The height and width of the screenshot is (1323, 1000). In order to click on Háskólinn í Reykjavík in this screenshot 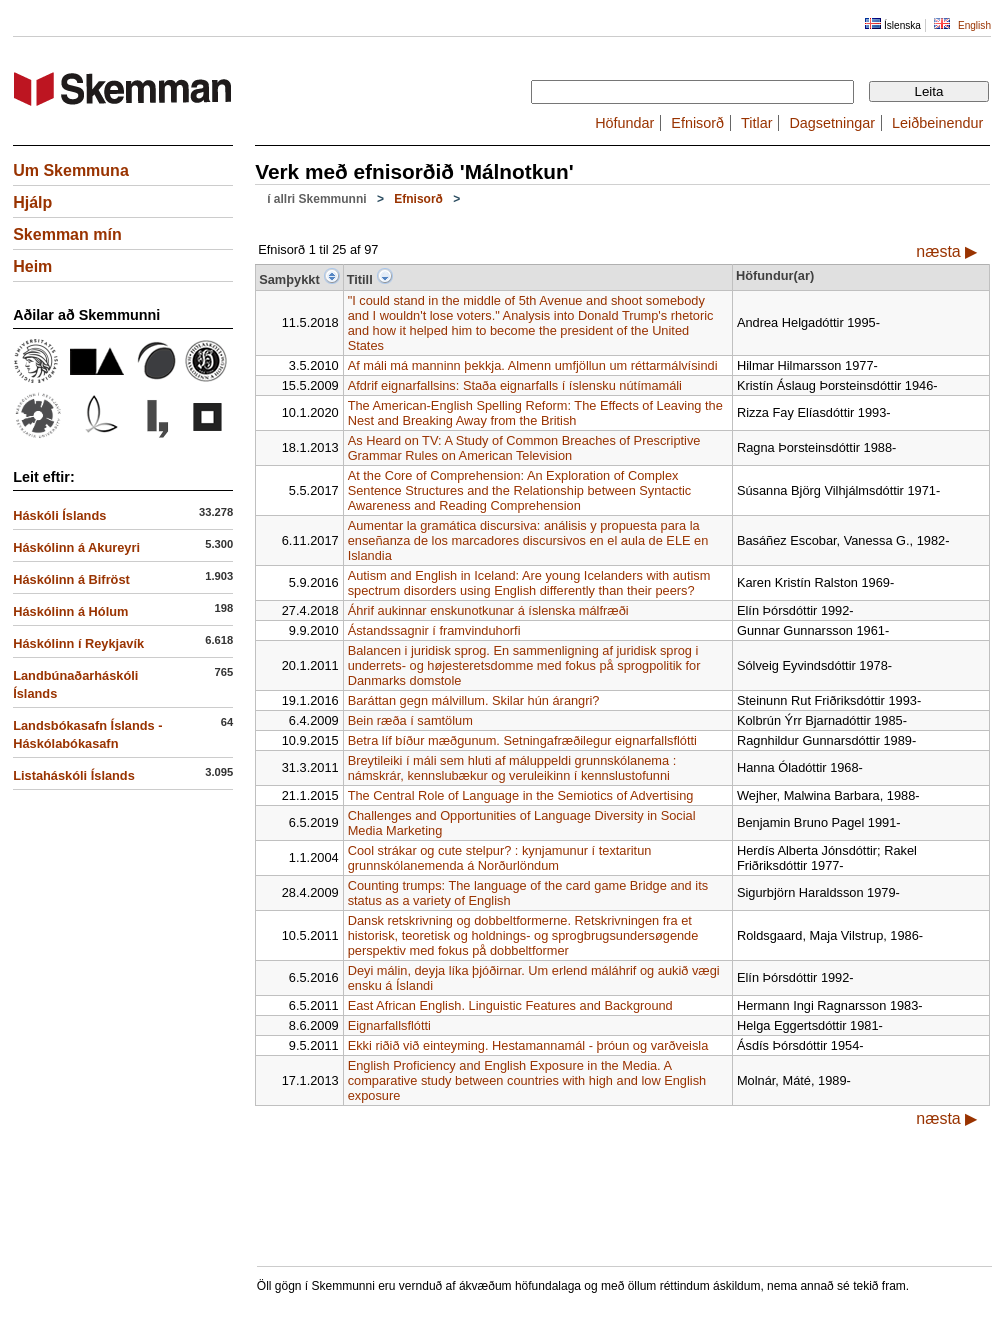, I will do `click(78, 643)`.